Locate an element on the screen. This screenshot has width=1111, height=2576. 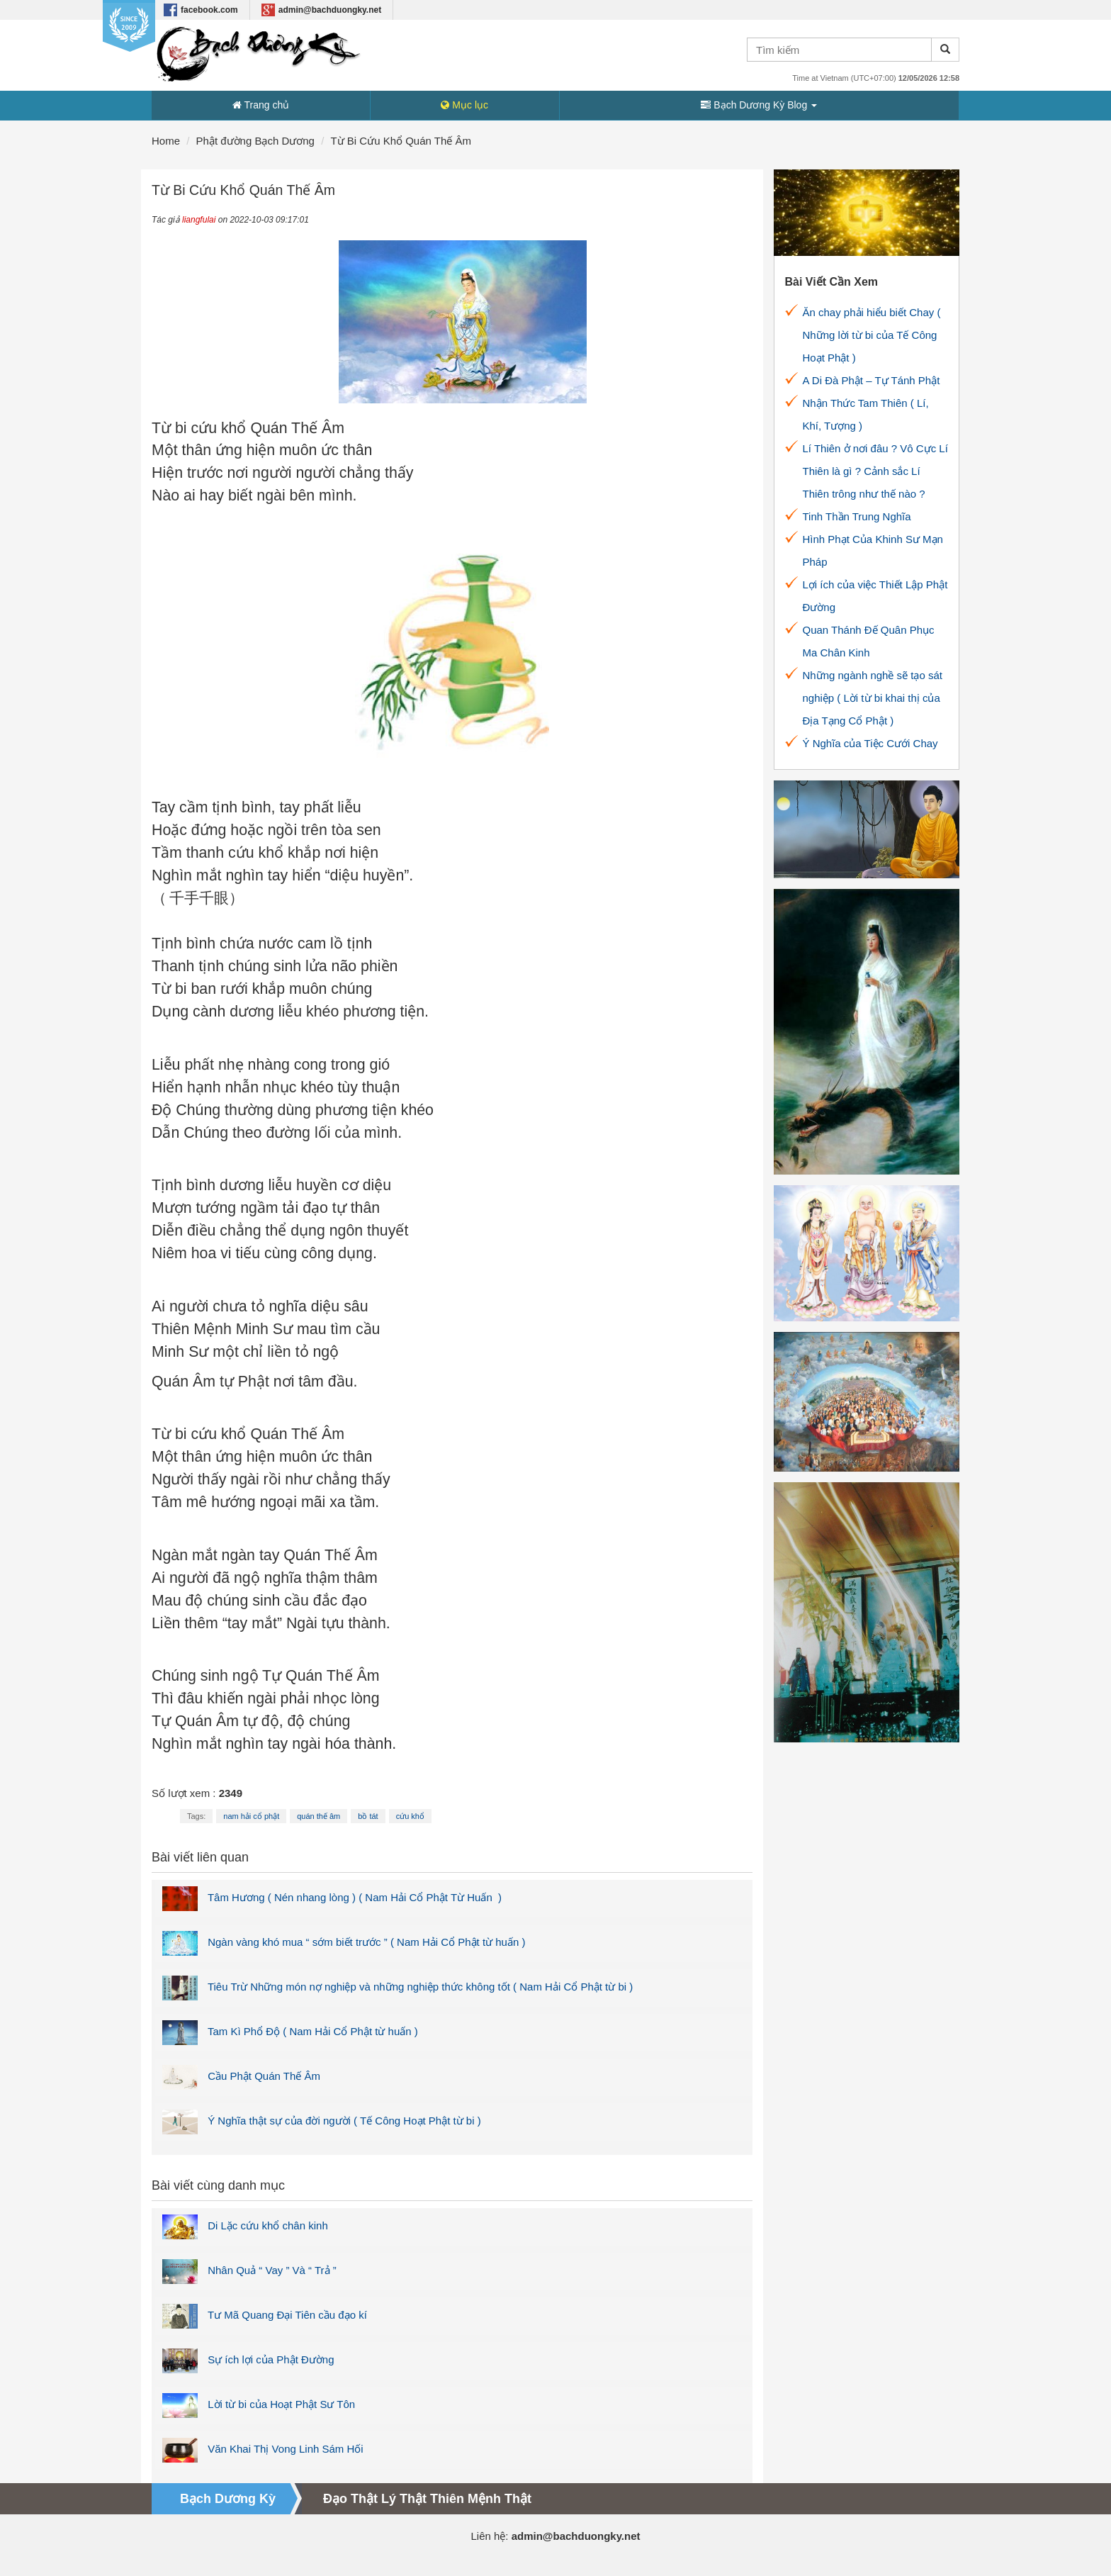
A Di Đà Phật – Tự Tánh Phật is located at coordinates (871, 380).